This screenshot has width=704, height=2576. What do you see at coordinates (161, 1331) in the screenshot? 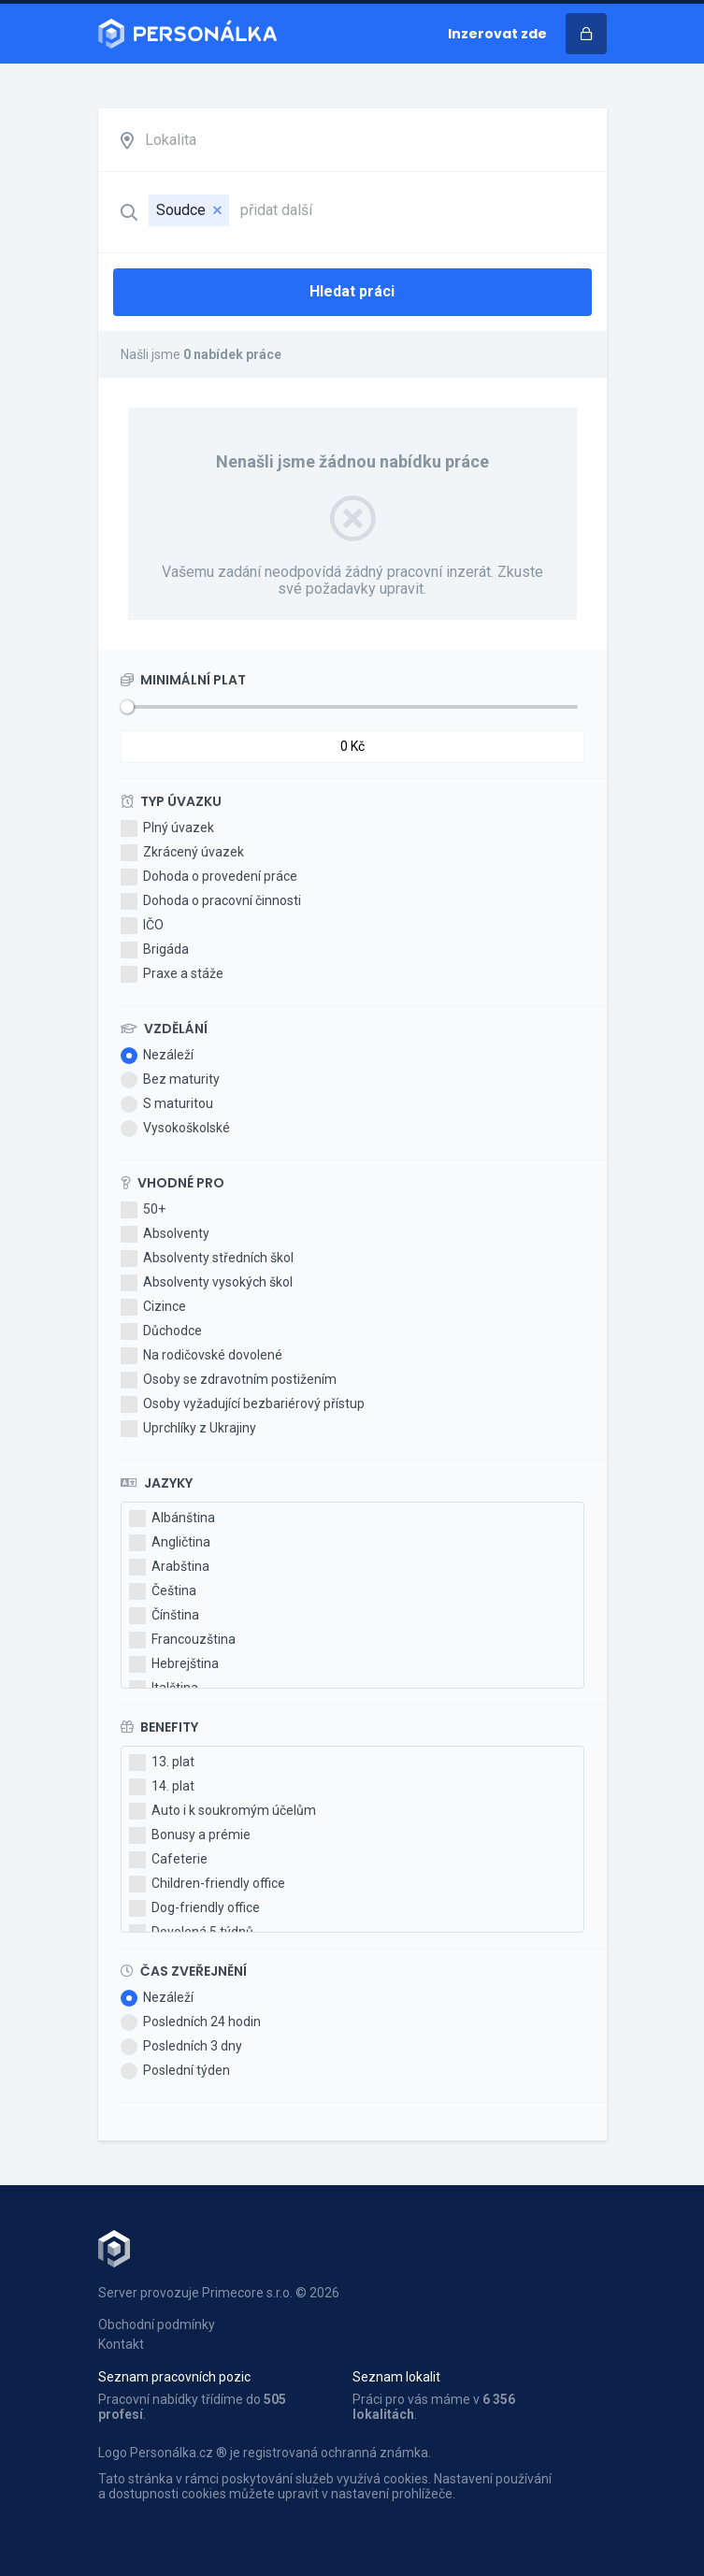
I see `Důchodce` at bounding box center [161, 1331].